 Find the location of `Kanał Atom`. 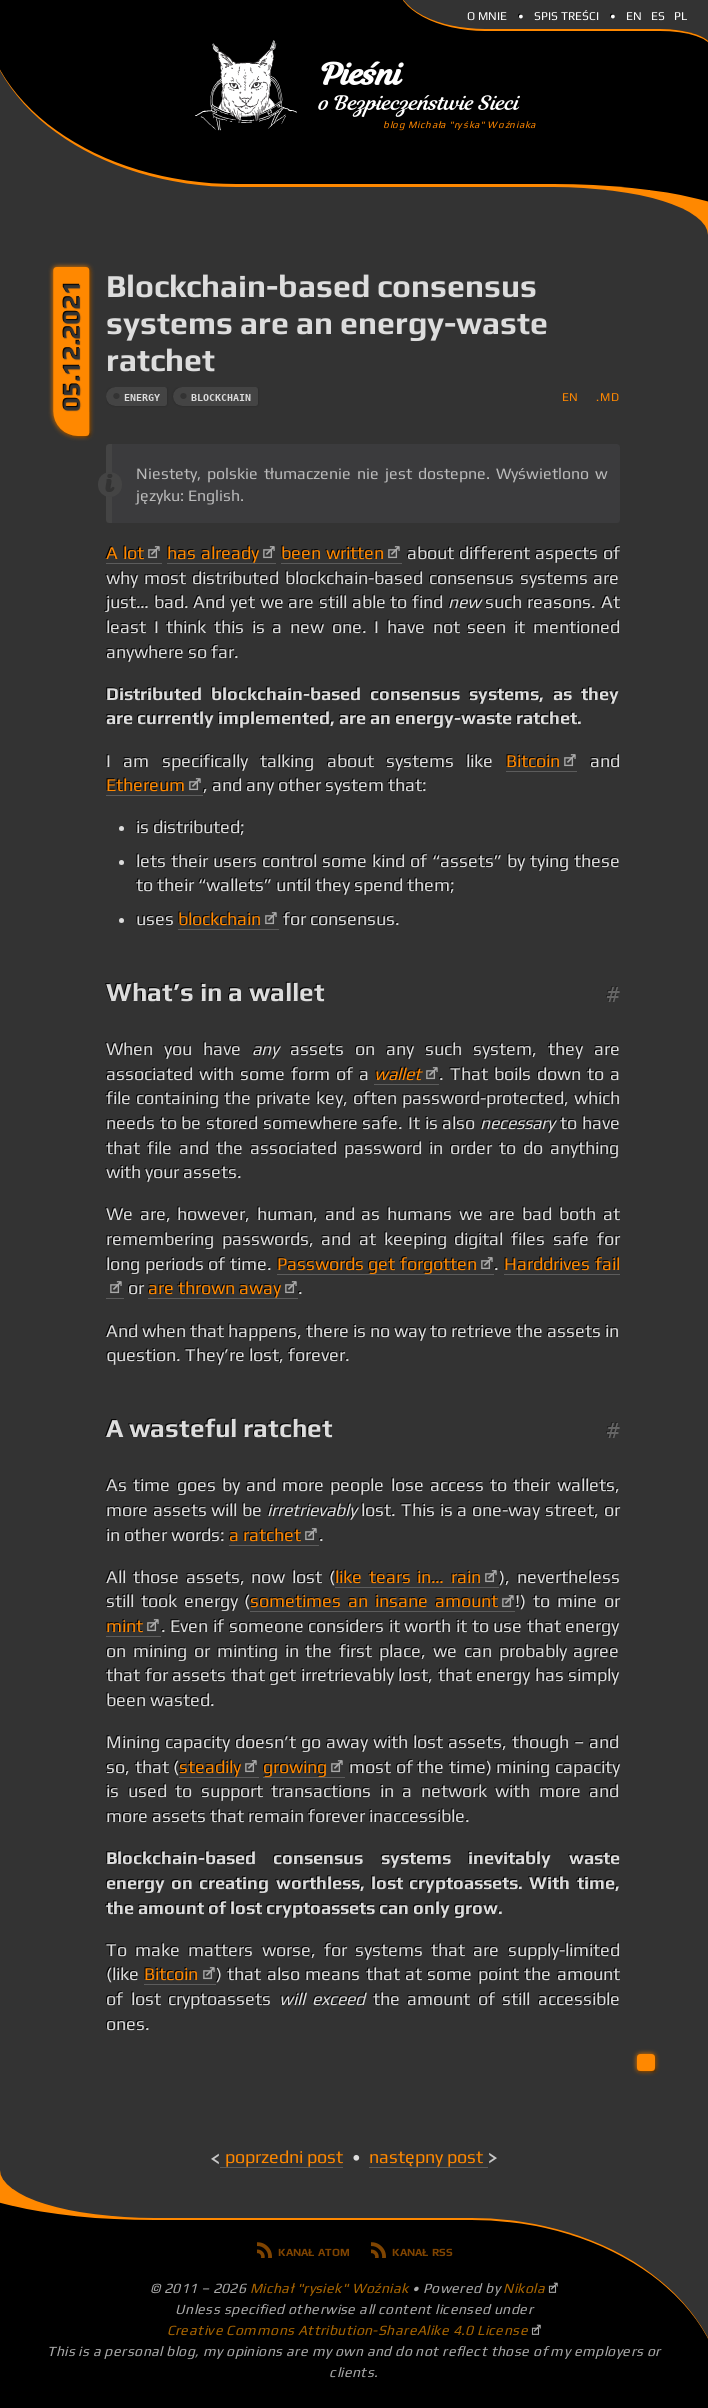

Kanał Atom is located at coordinates (314, 2250).